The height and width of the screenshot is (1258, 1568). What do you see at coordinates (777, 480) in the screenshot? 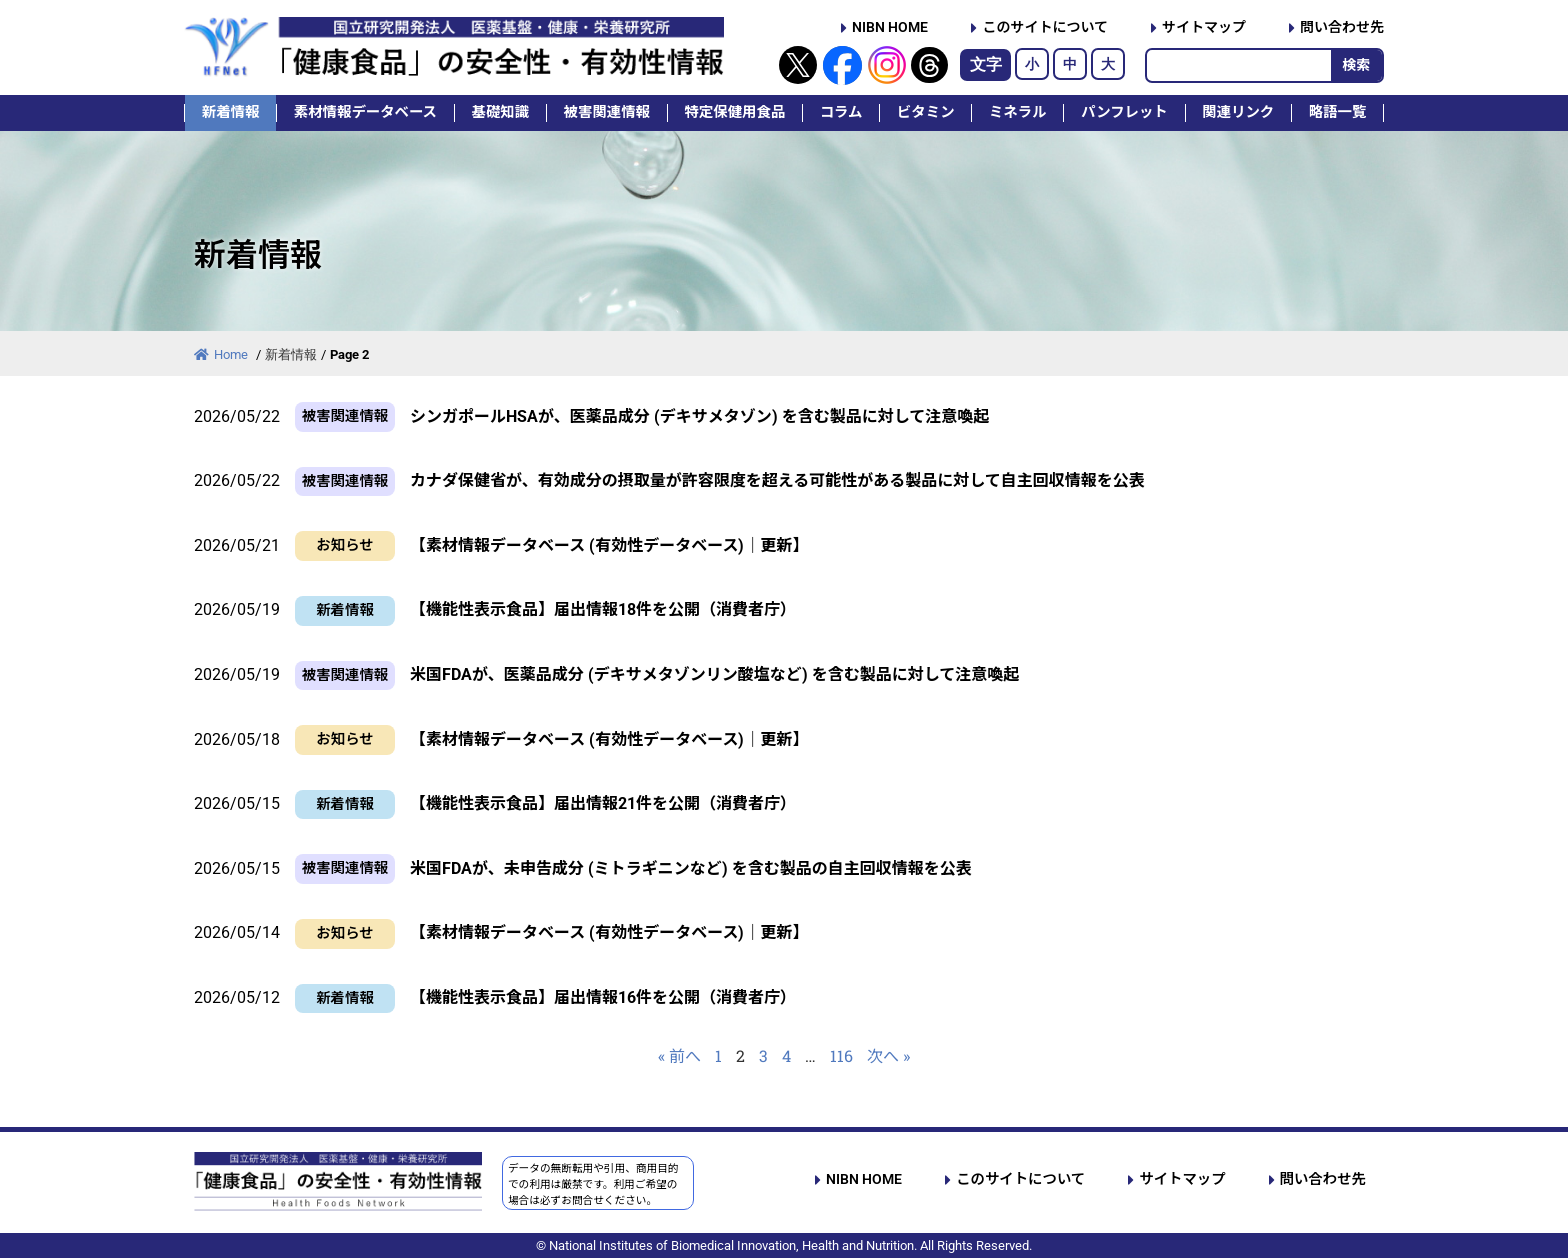
I see `カナダ保健省が、有効成分の摂取量が許容限度を超える可能性がある製品に対して自主回収情報を公表` at bounding box center [777, 480].